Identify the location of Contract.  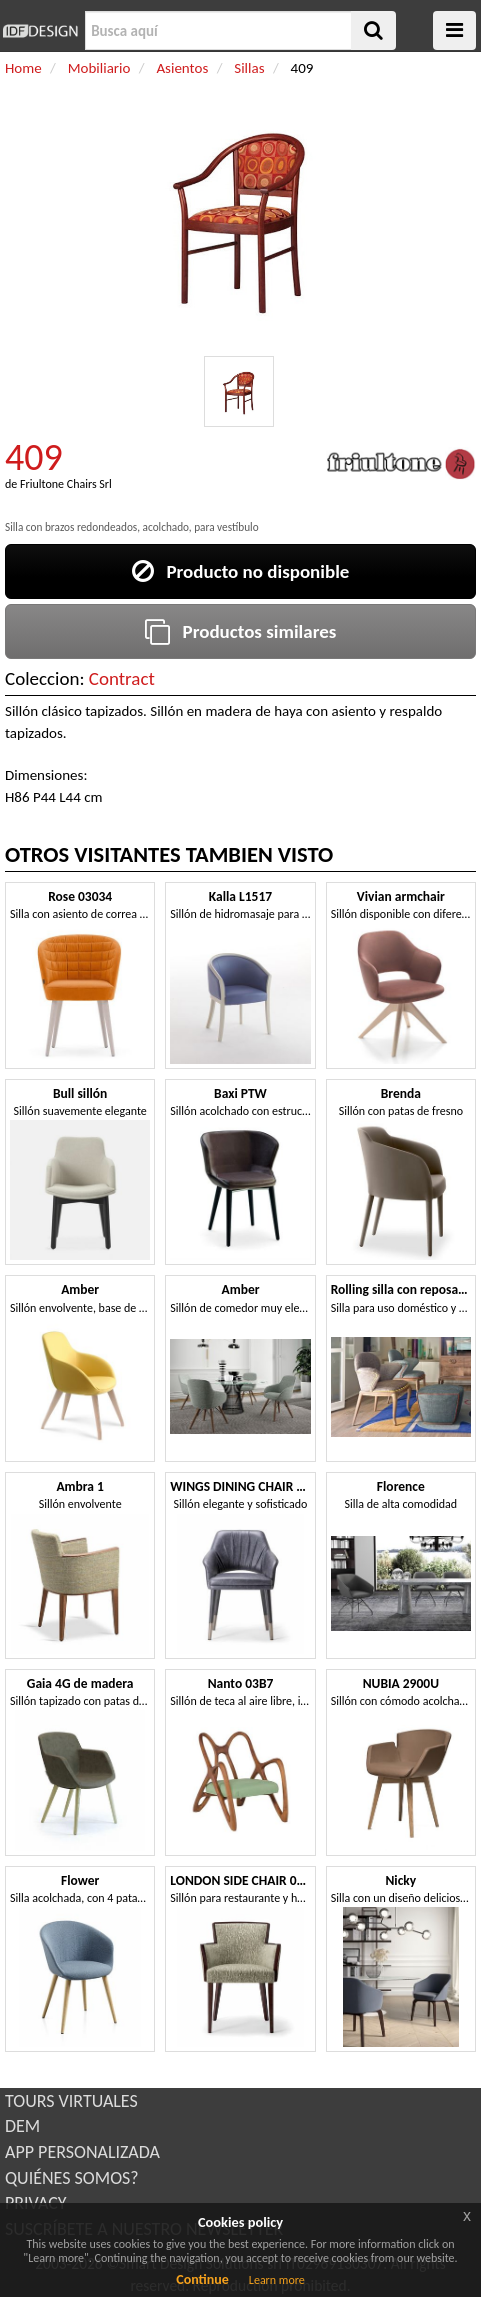
(122, 678).